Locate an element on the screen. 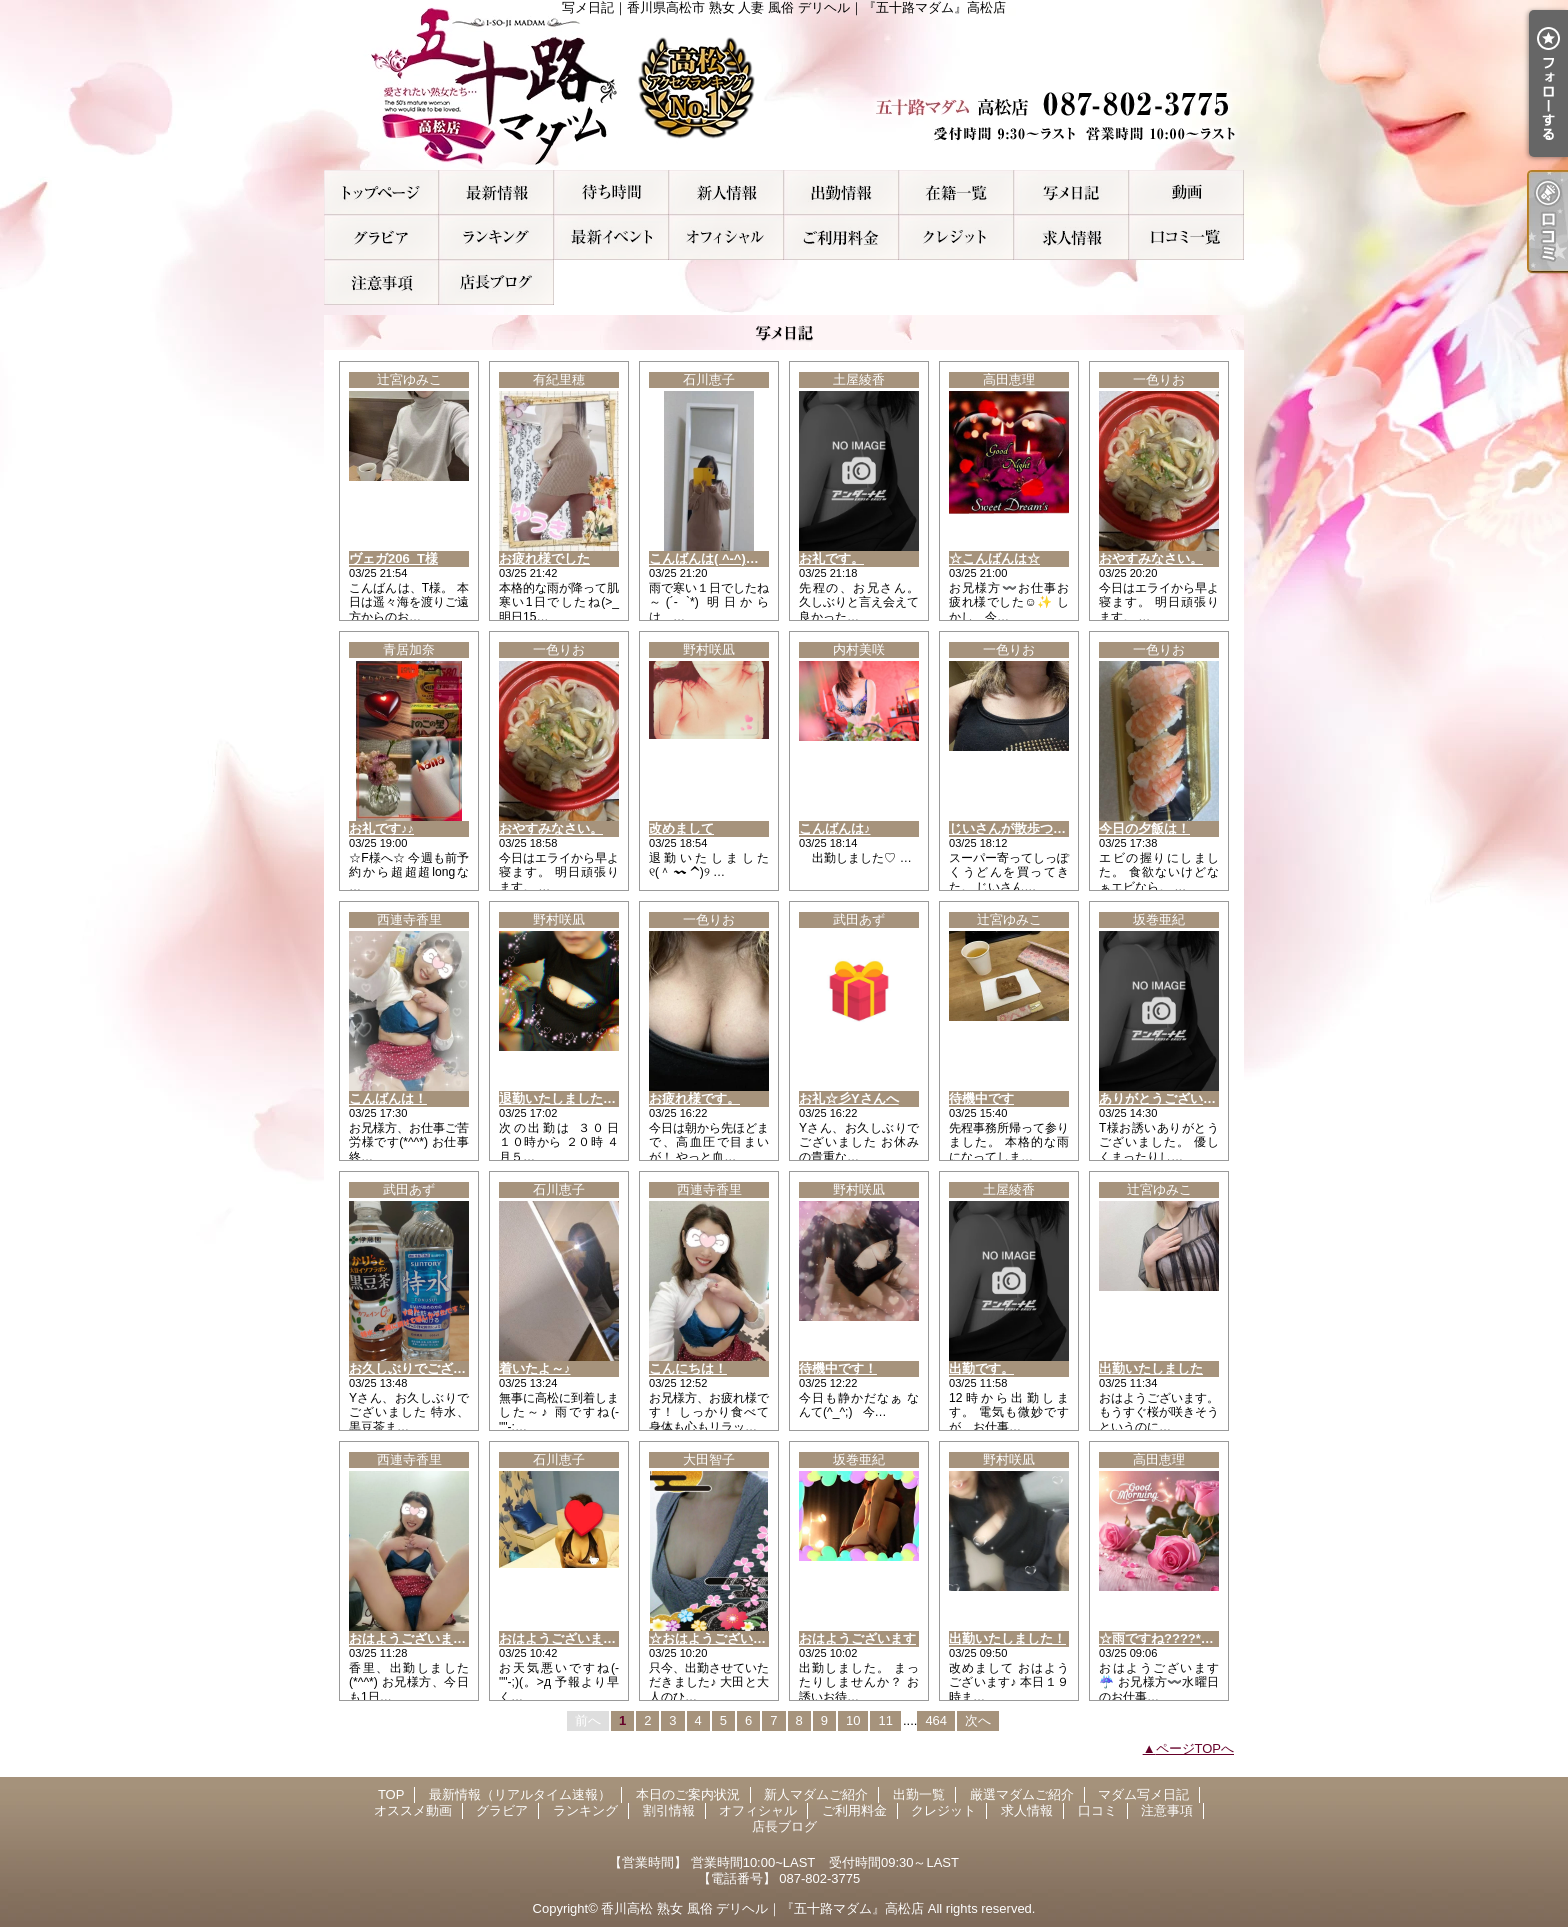 This screenshot has width=1568, height=1927. 口コミ is located at coordinates (1186, 237).